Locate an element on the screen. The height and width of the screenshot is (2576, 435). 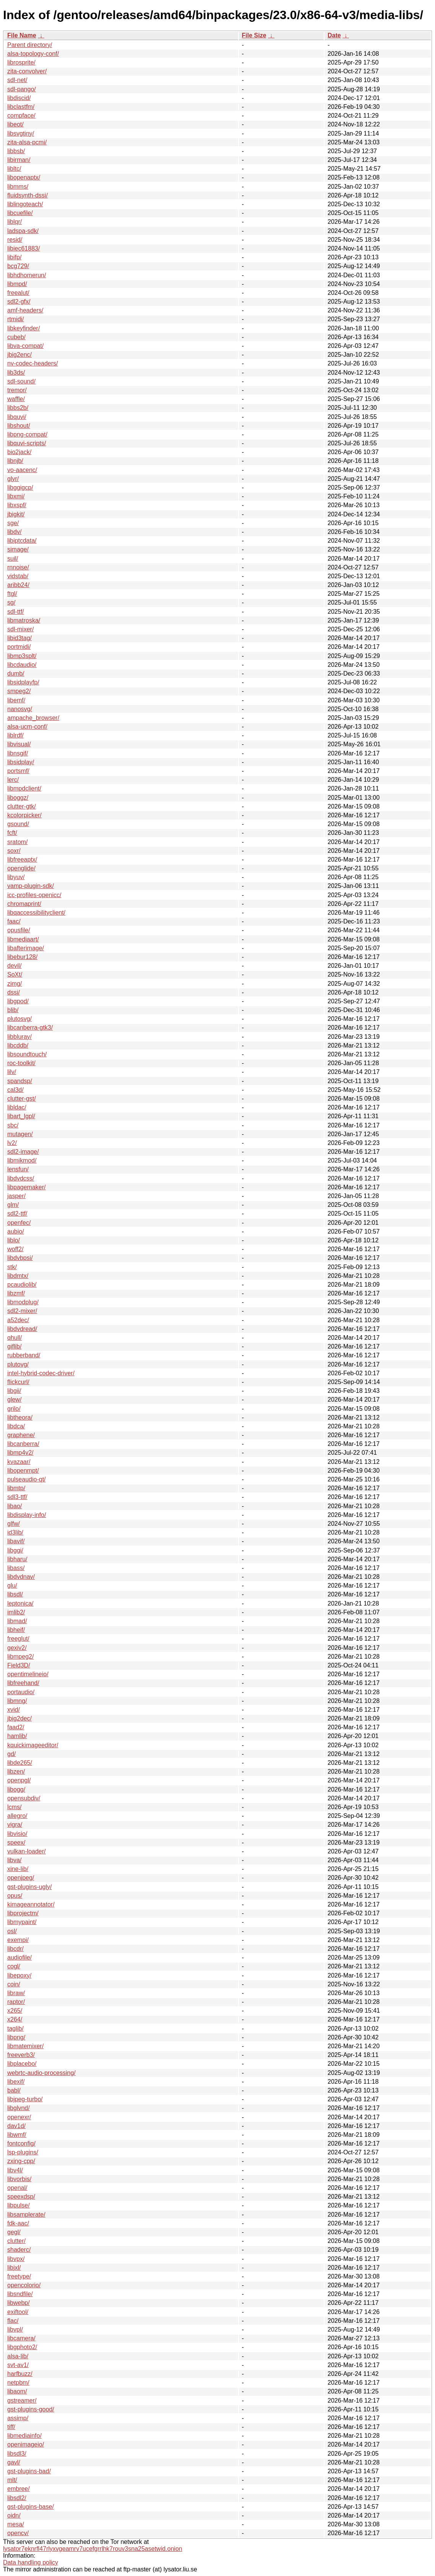
kimageannotator/ is located at coordinates (31, 1904).